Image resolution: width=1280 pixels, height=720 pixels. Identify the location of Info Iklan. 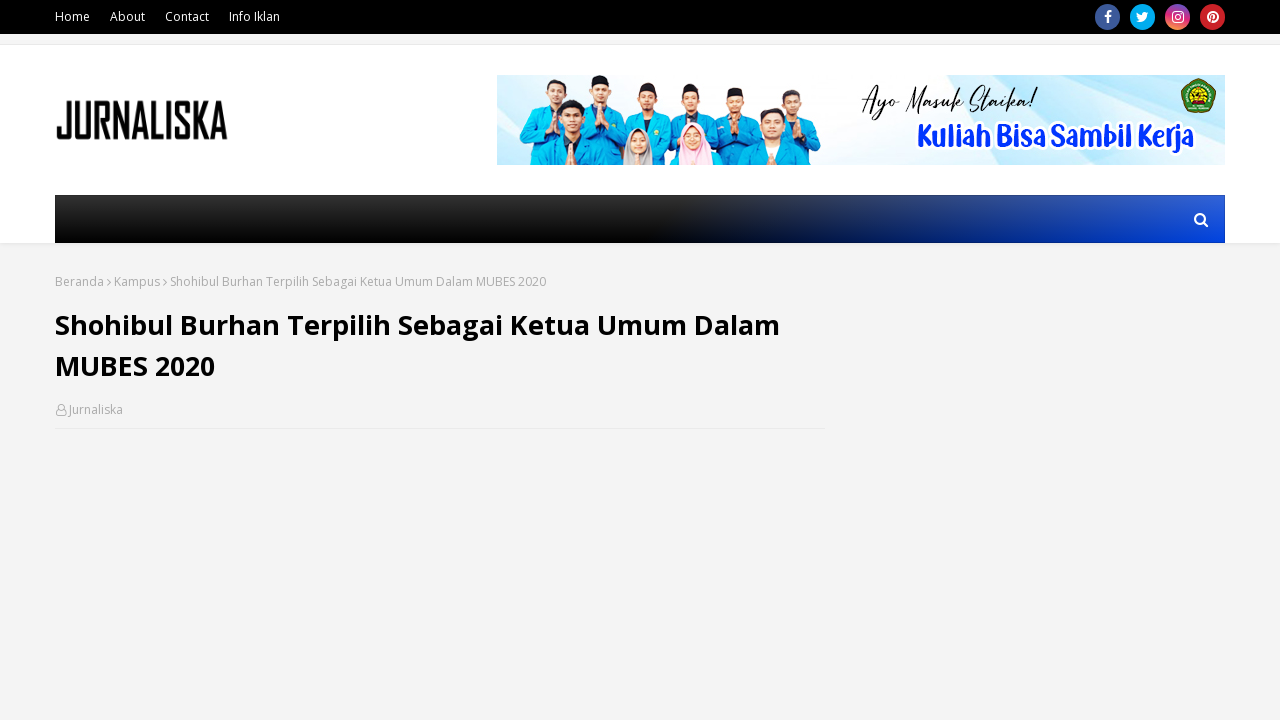
(254, 16).